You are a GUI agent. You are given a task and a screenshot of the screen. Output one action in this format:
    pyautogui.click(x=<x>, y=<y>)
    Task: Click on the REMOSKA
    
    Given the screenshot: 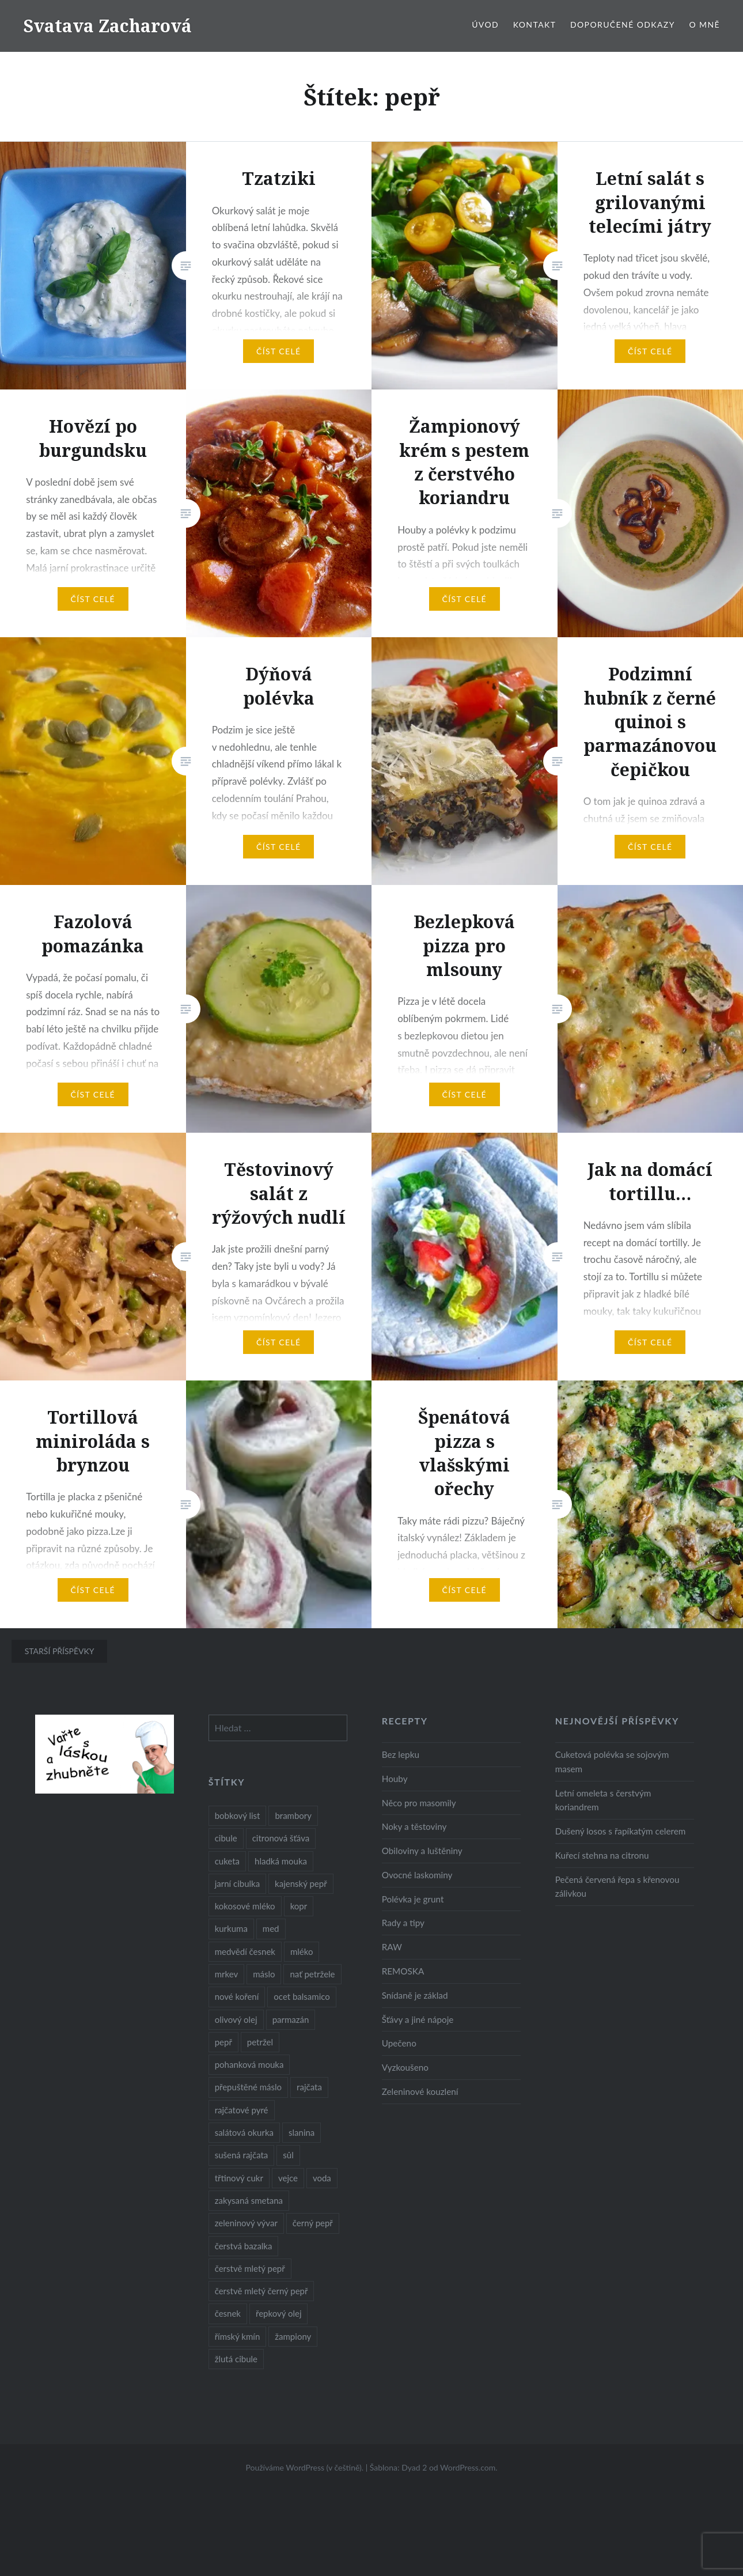 What is the action you would take?
    pyautogui.click(x=403, y=1971)
    